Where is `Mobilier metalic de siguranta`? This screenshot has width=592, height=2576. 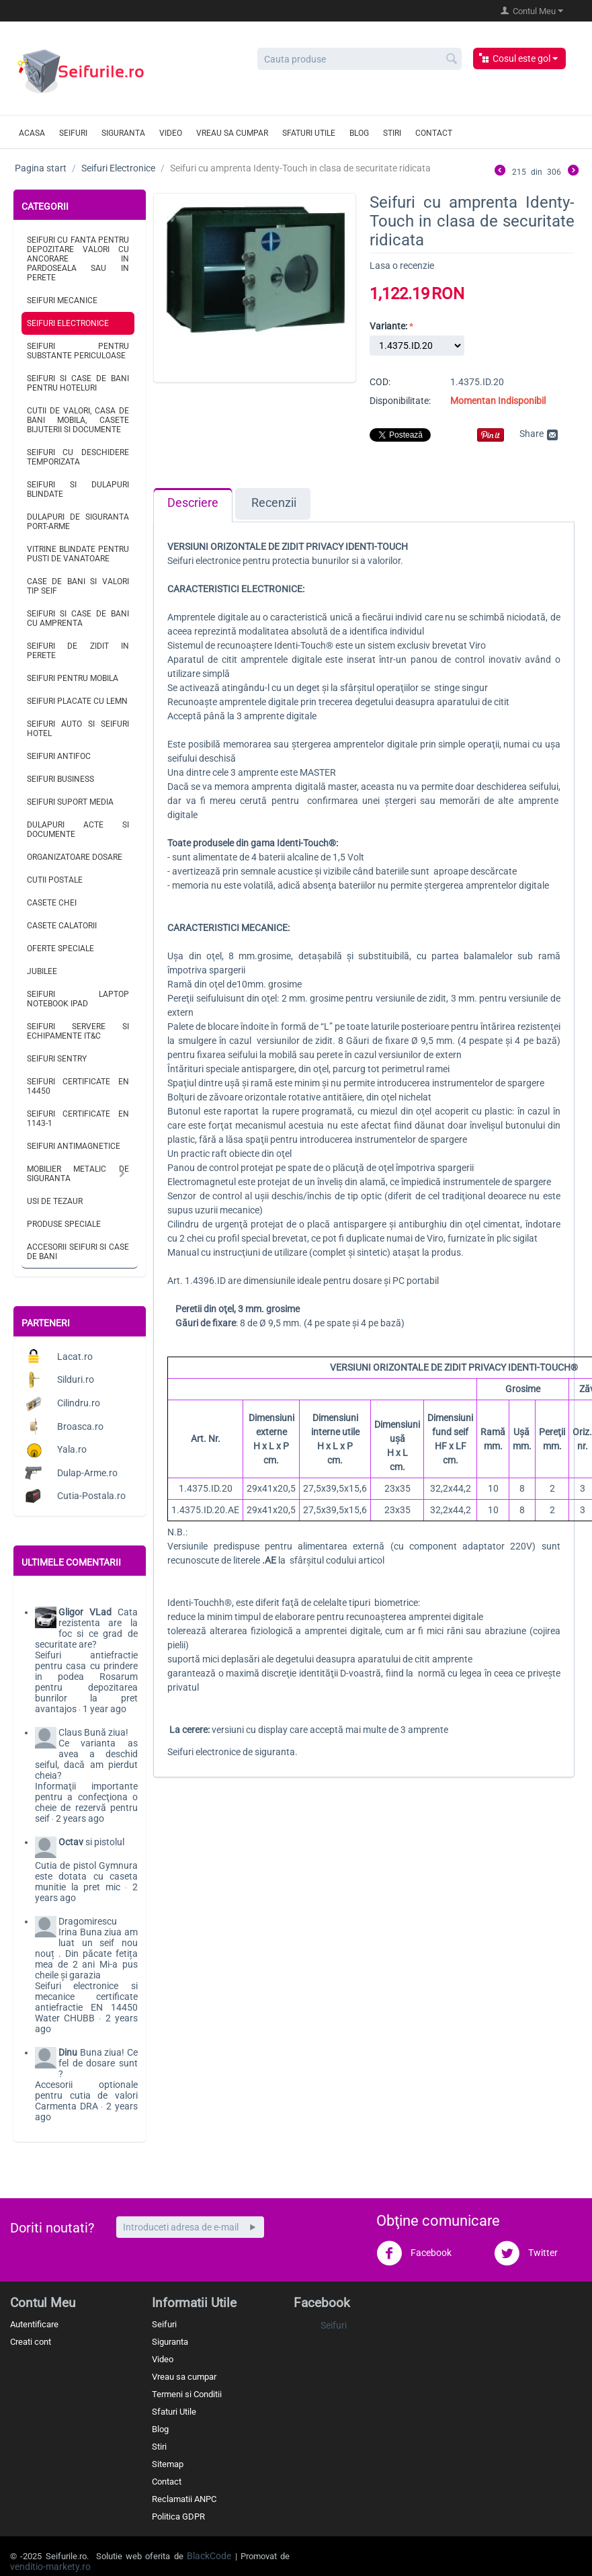 Mobilier metalic de siguranta is located at coordinates (78, 1173).